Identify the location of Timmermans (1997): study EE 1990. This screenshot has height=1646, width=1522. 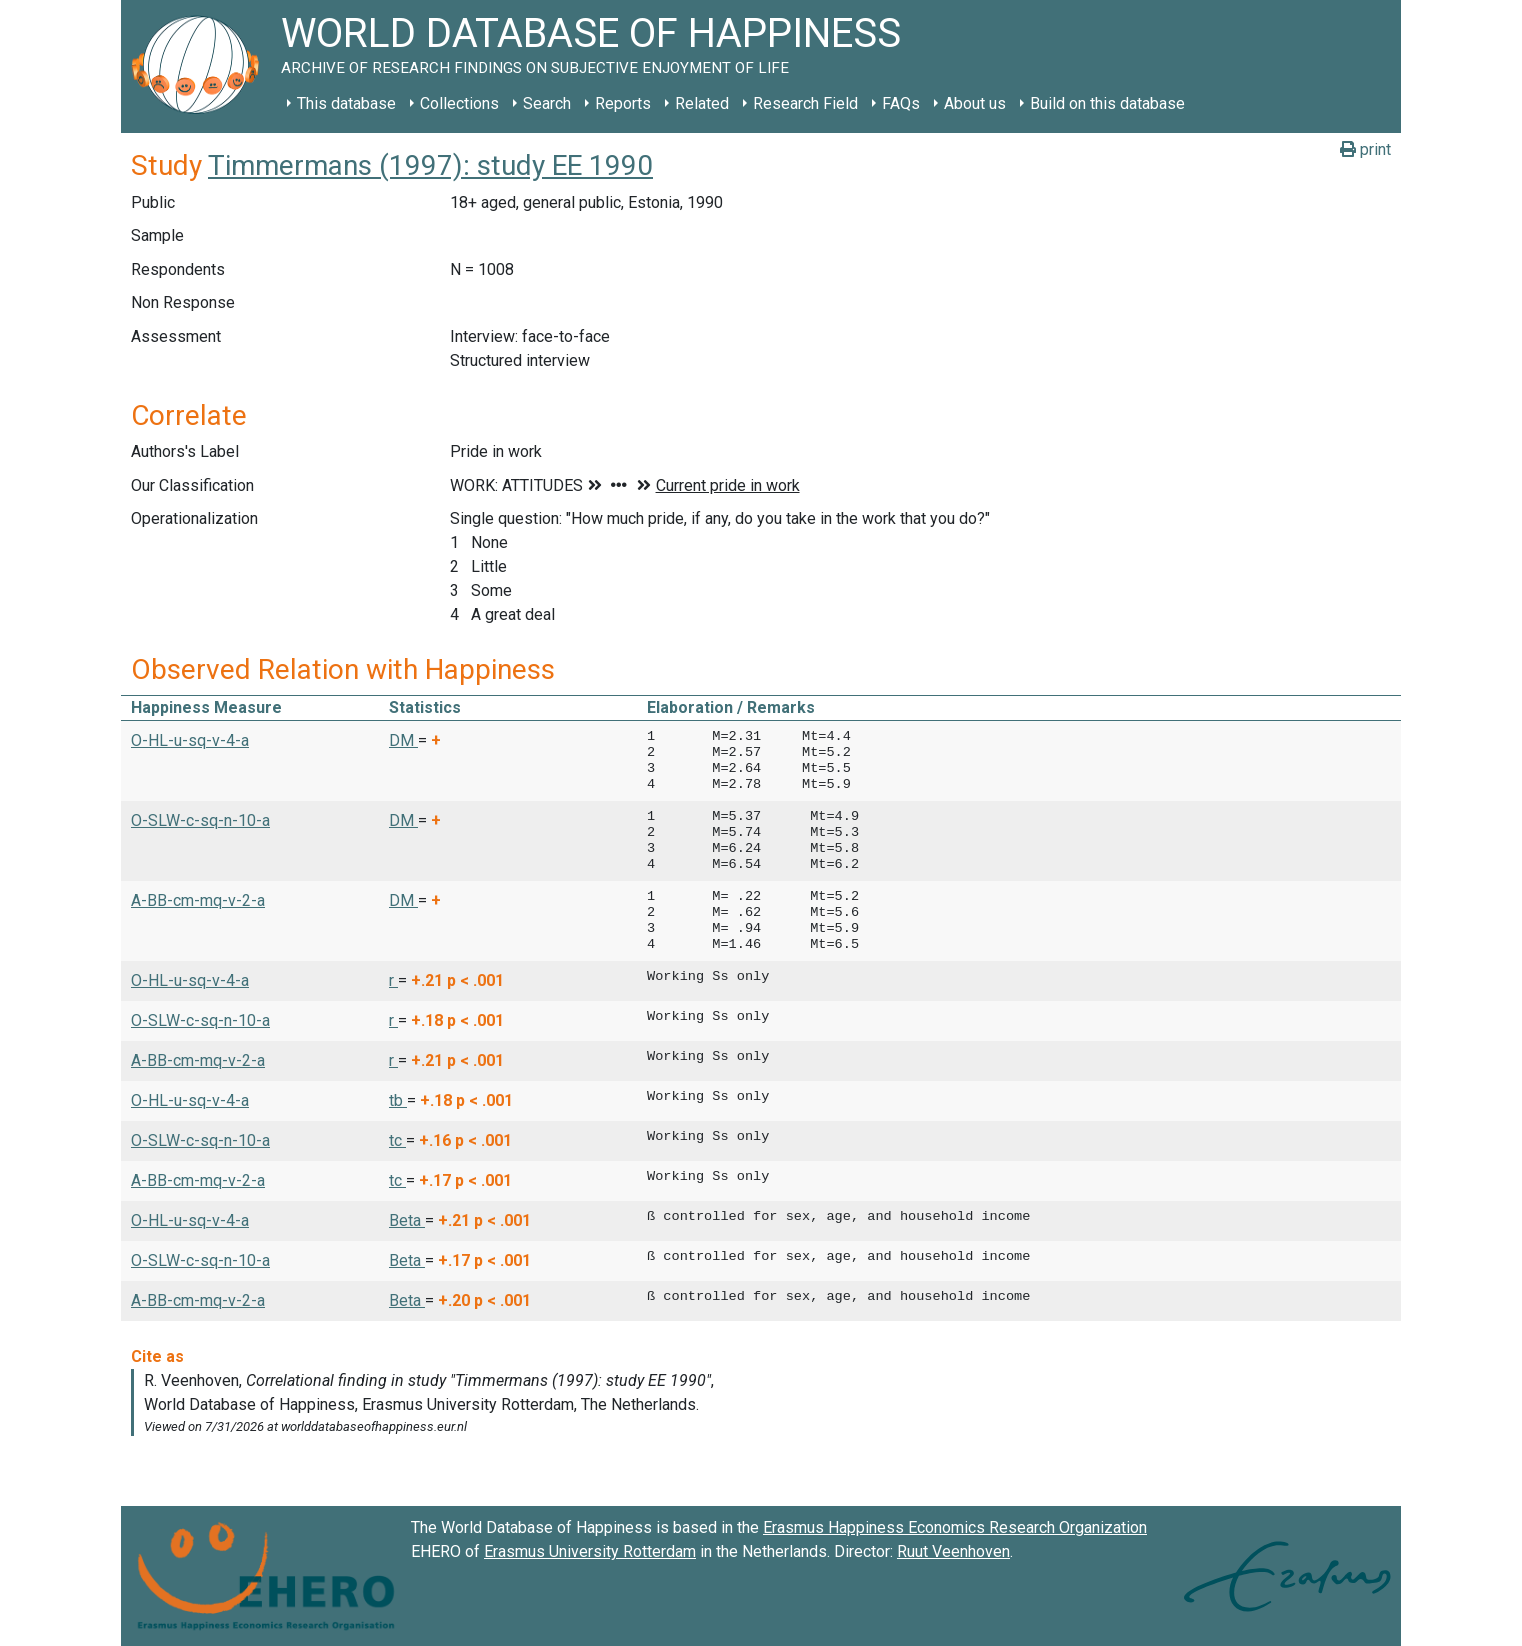
(430, 165).